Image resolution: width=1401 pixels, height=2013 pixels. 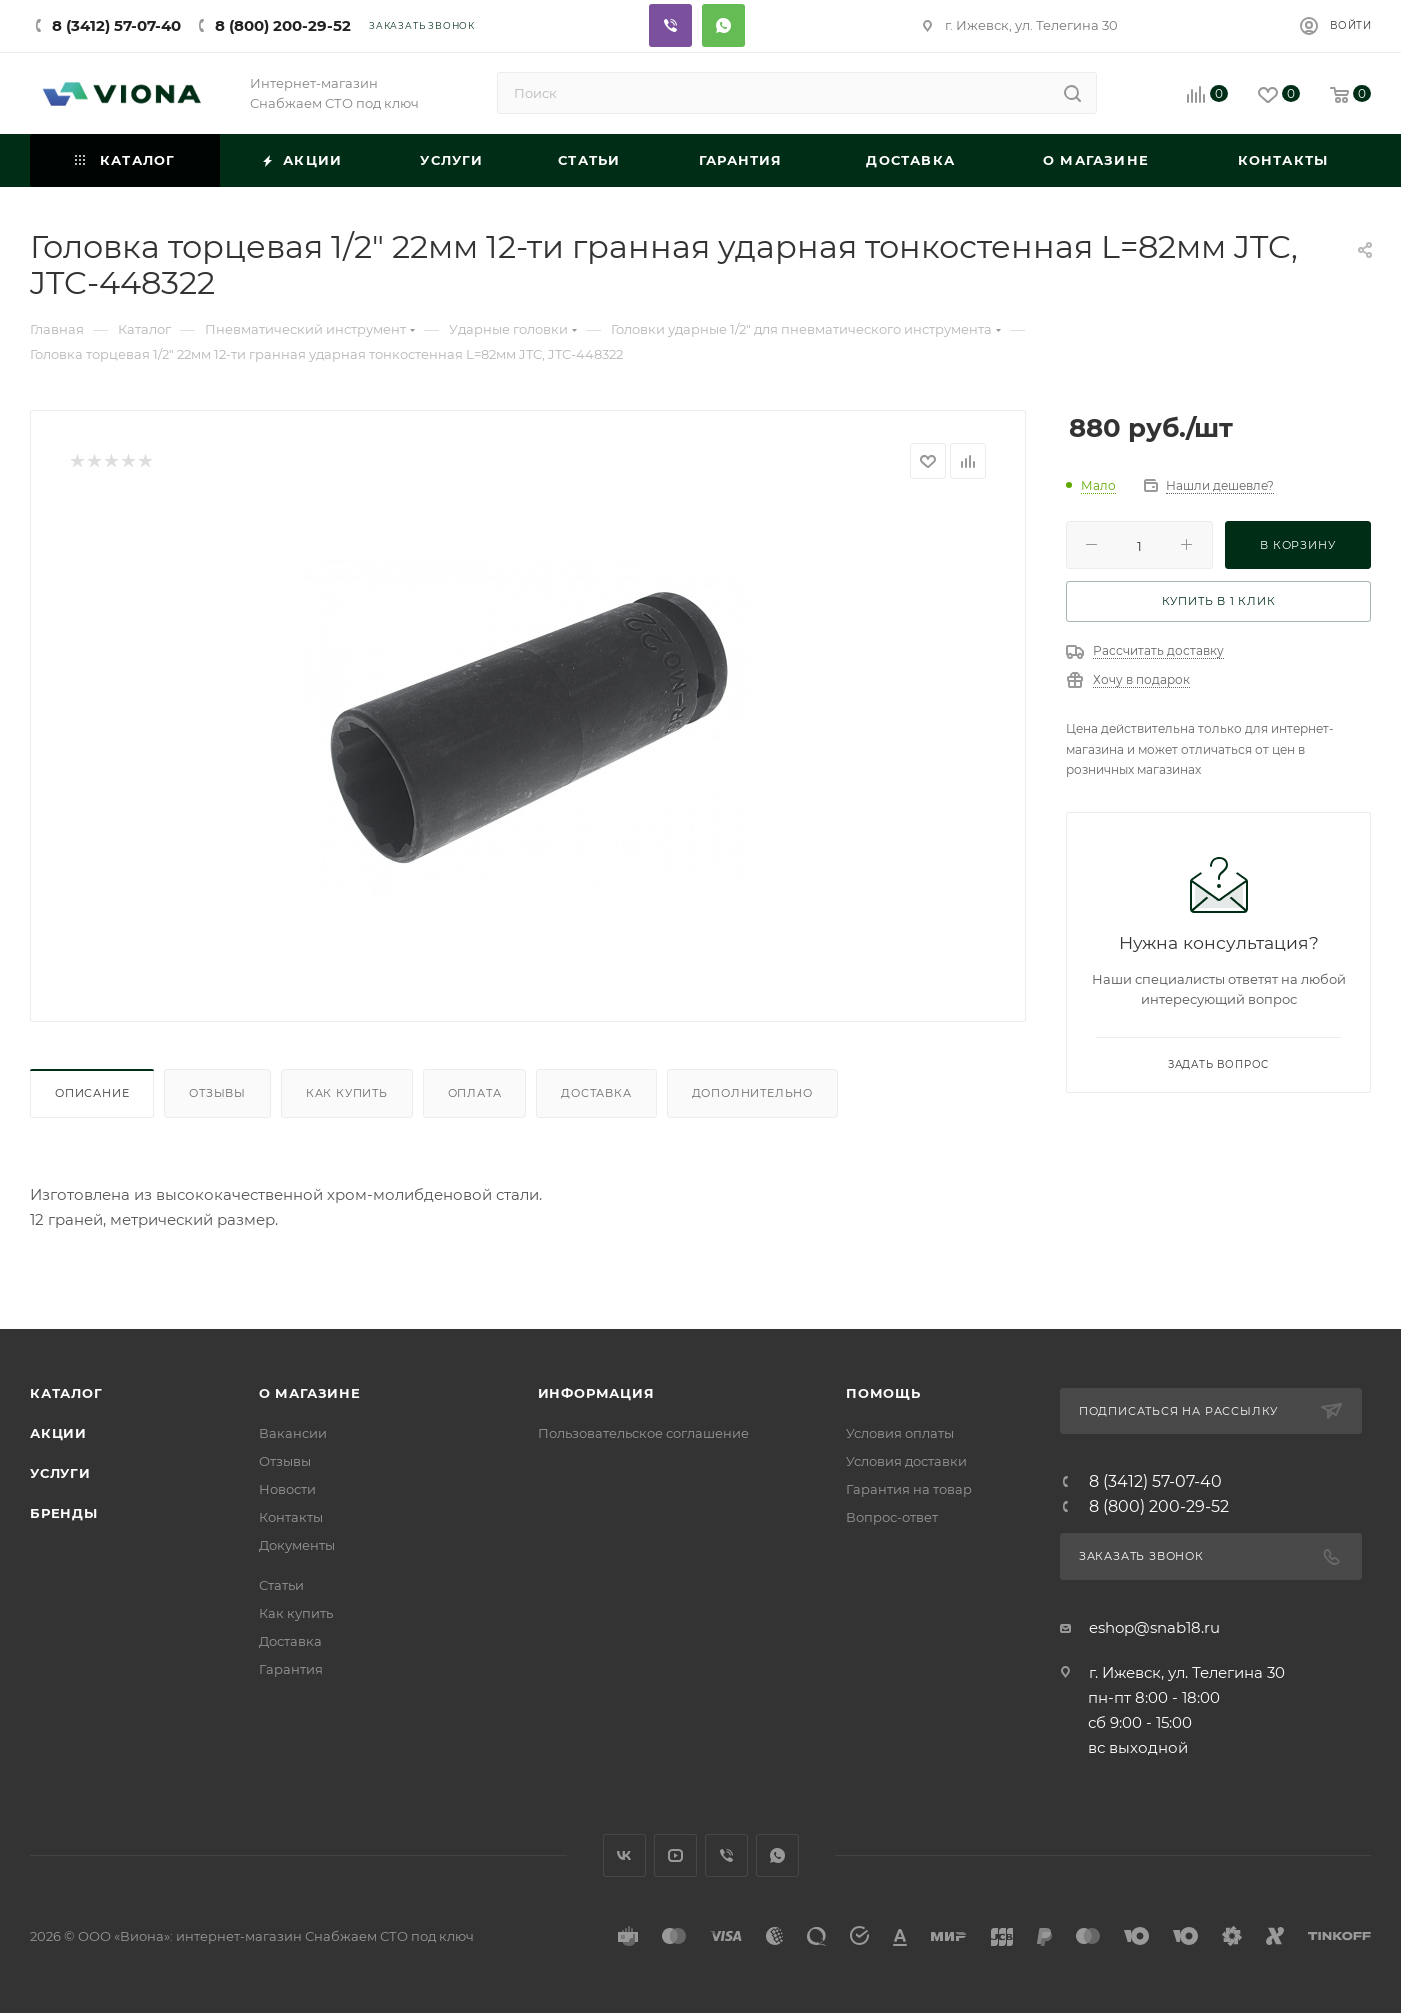 What do you see at coordinates (909, 1489) in the screenshot?
I see `Гарантия на товар` at bounding box center [909, 1489].